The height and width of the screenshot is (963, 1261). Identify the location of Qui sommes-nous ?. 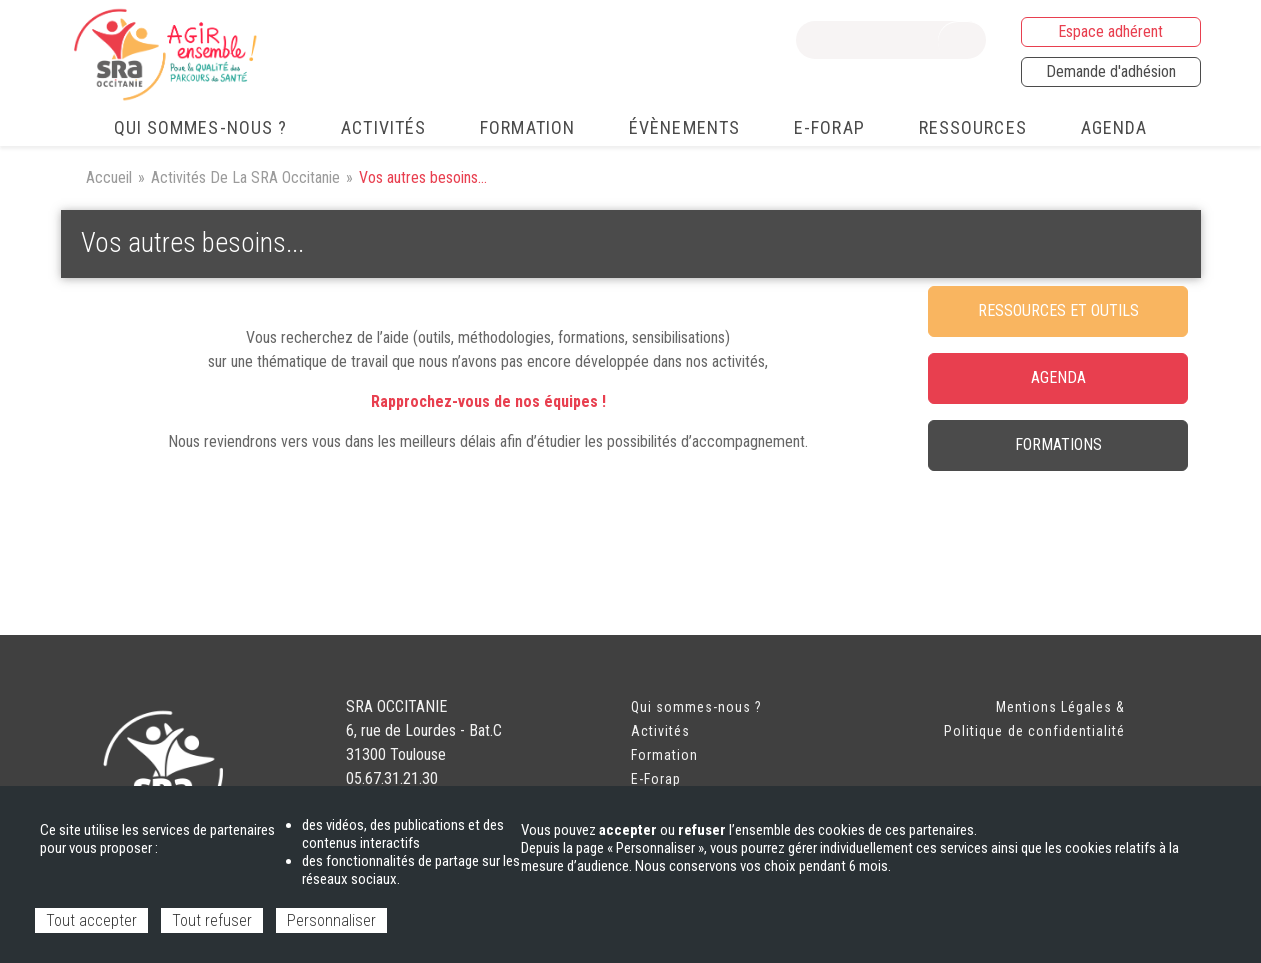
(697, 707).